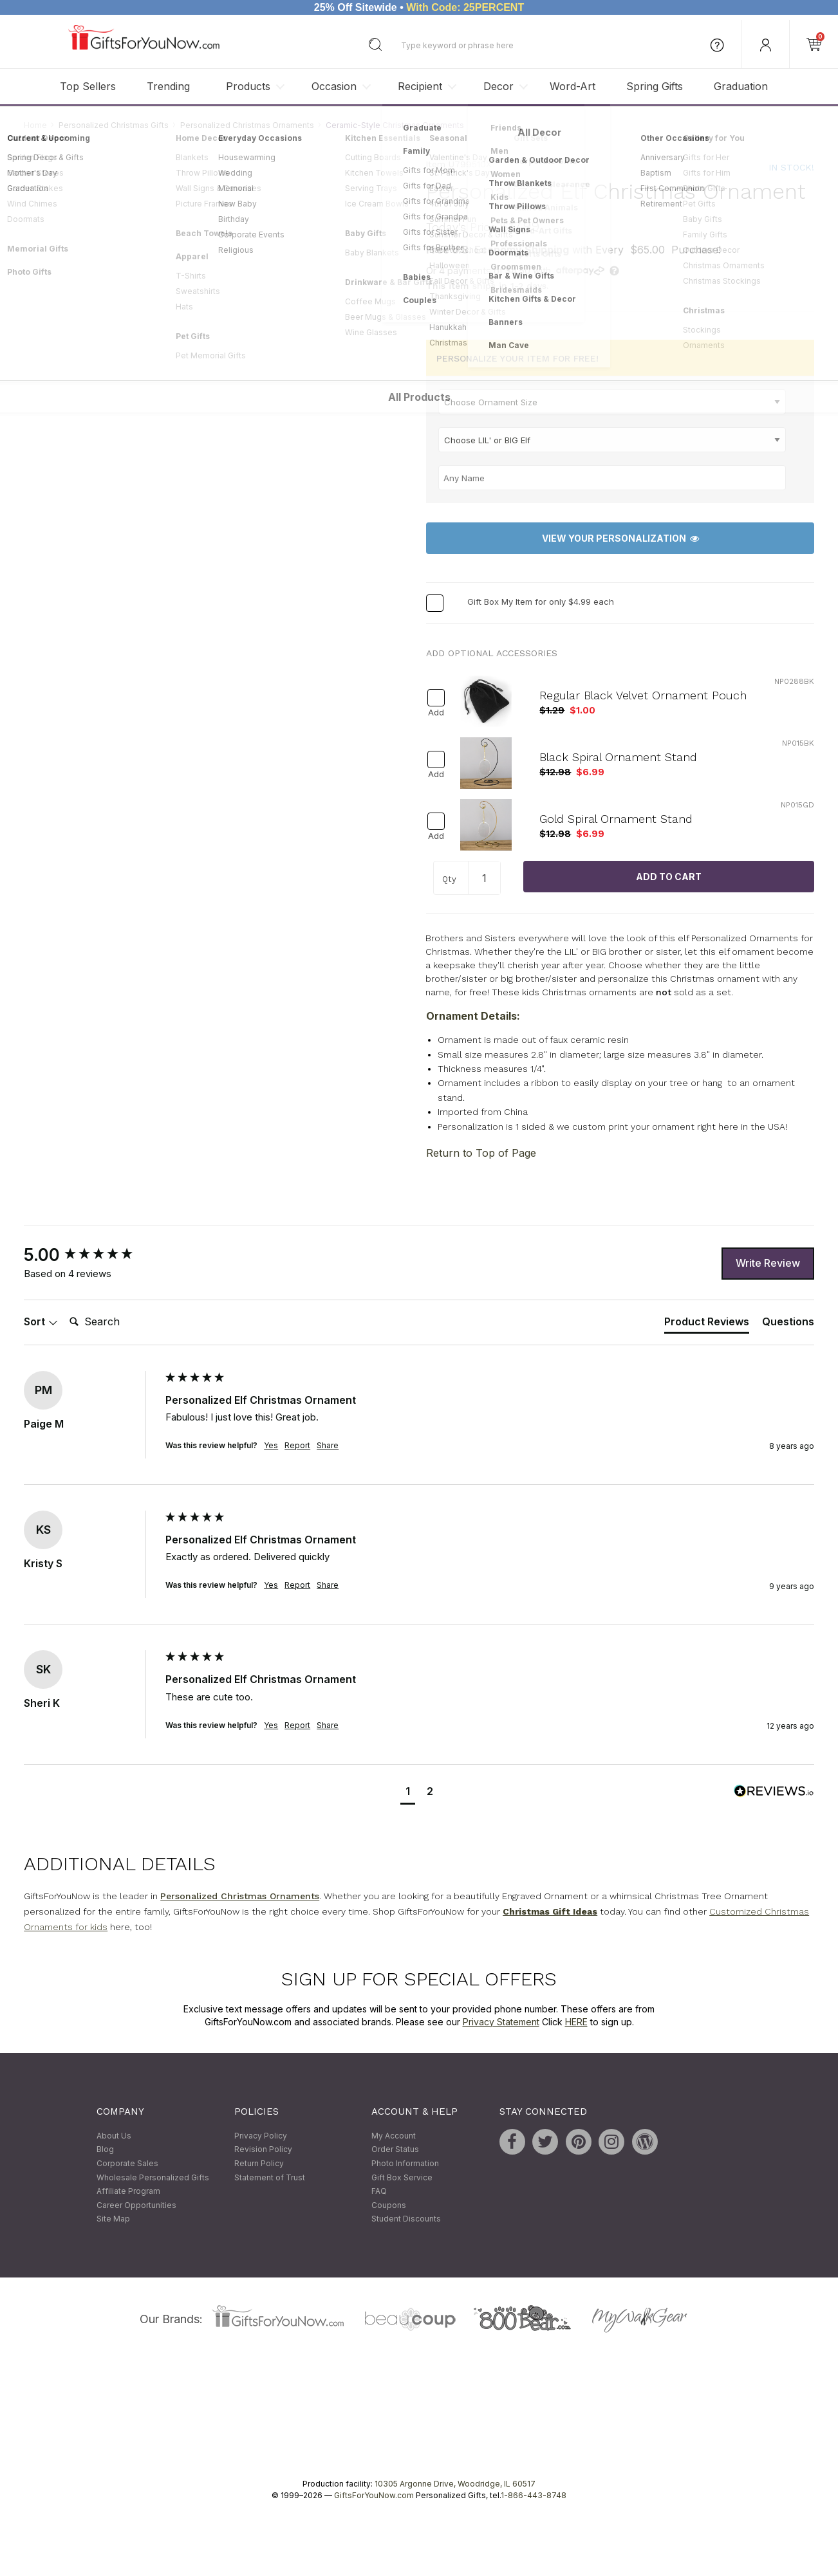  I want to click on View Your Personalization, so click(620, 538).